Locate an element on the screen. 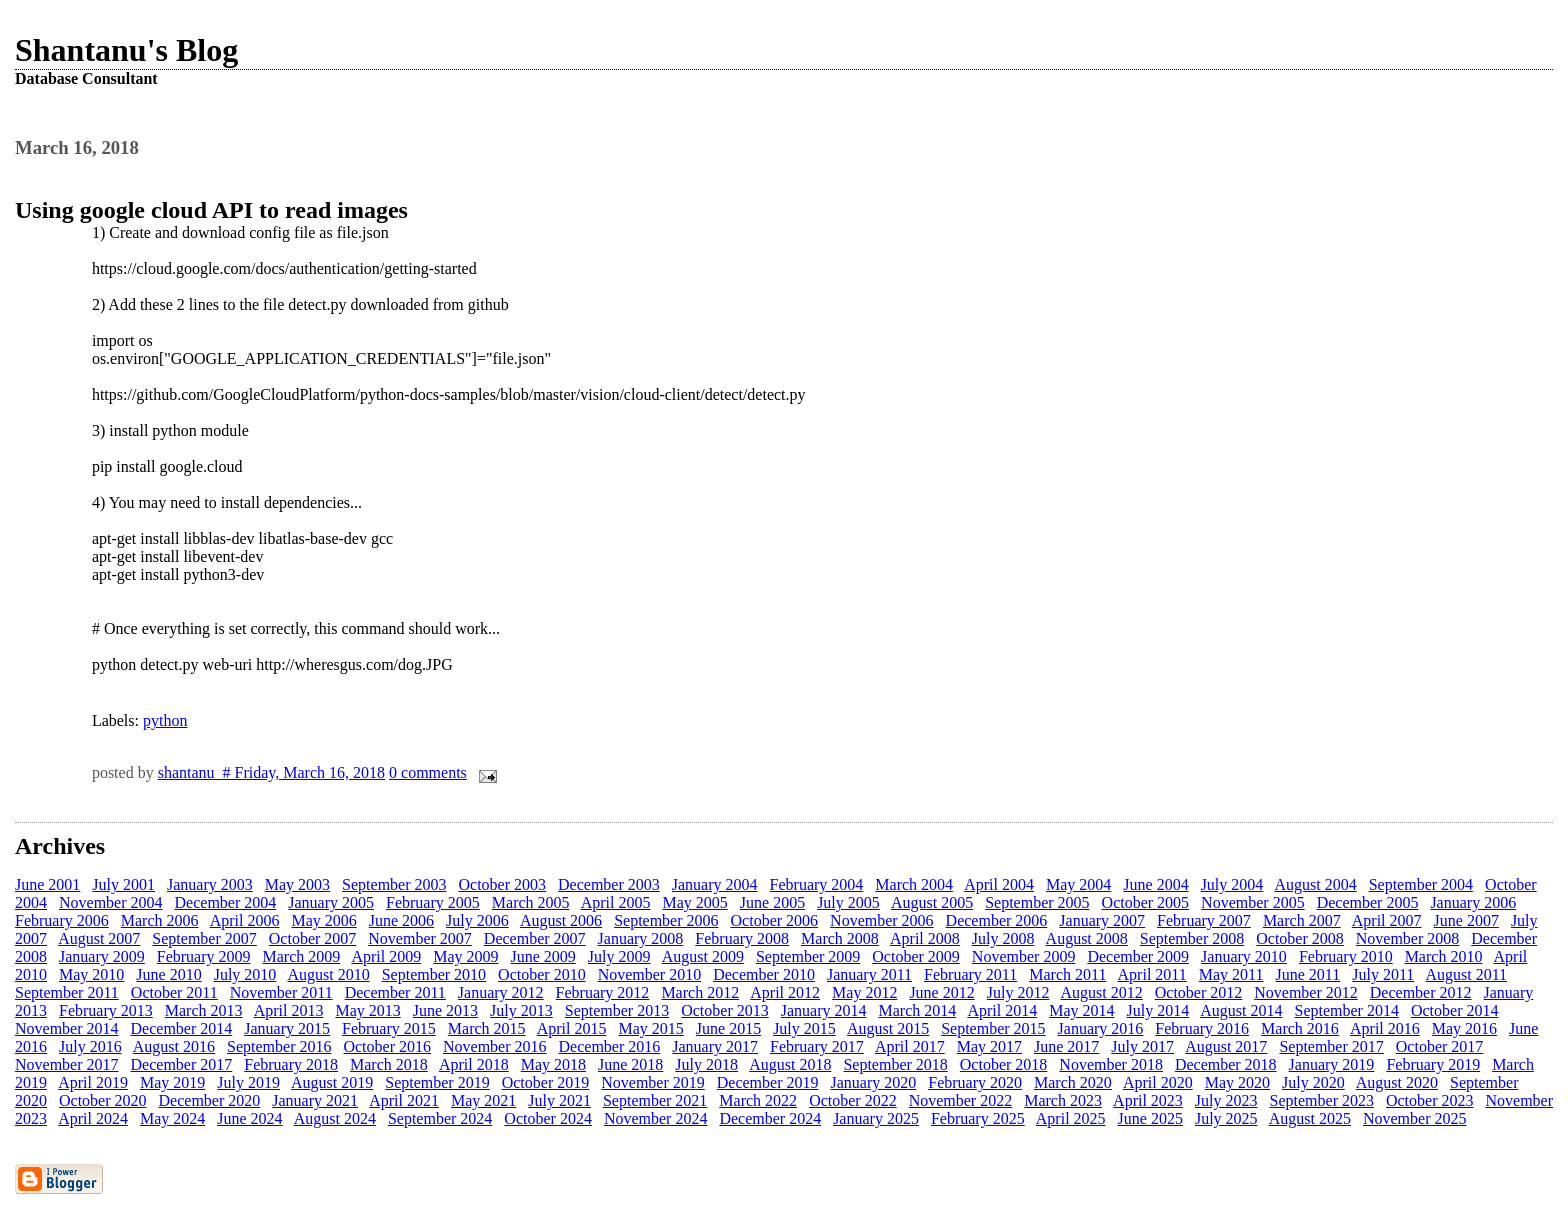  July 2012 is located at coordinates (1018, 992).